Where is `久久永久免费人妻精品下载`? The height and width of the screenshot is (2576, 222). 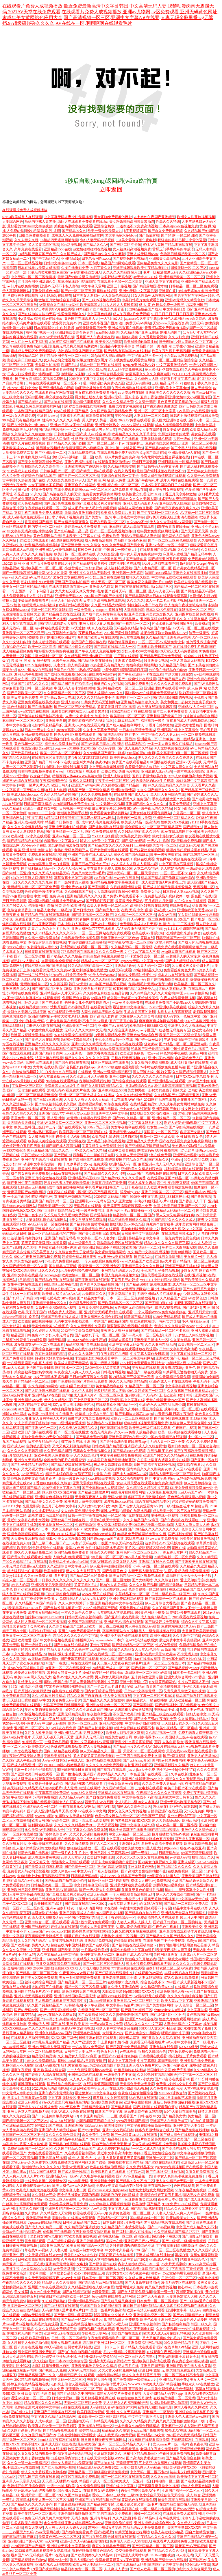 久久永久免费人妻精品下载 is located at coordinates (163, 1783).